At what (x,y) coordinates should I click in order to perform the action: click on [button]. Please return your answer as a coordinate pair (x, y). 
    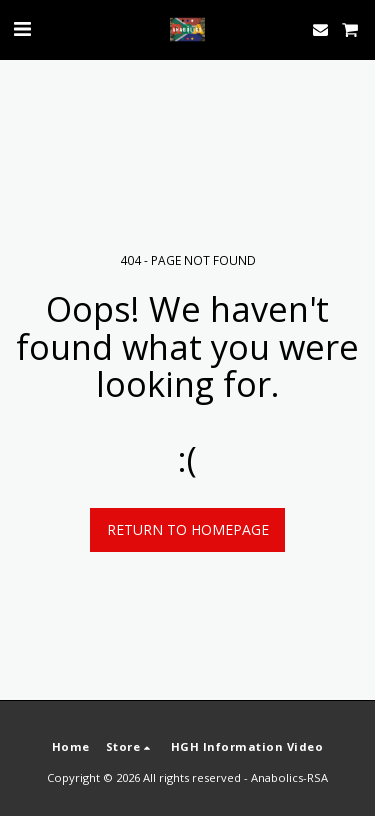
    Looking at the image, I should click on (22, 28).